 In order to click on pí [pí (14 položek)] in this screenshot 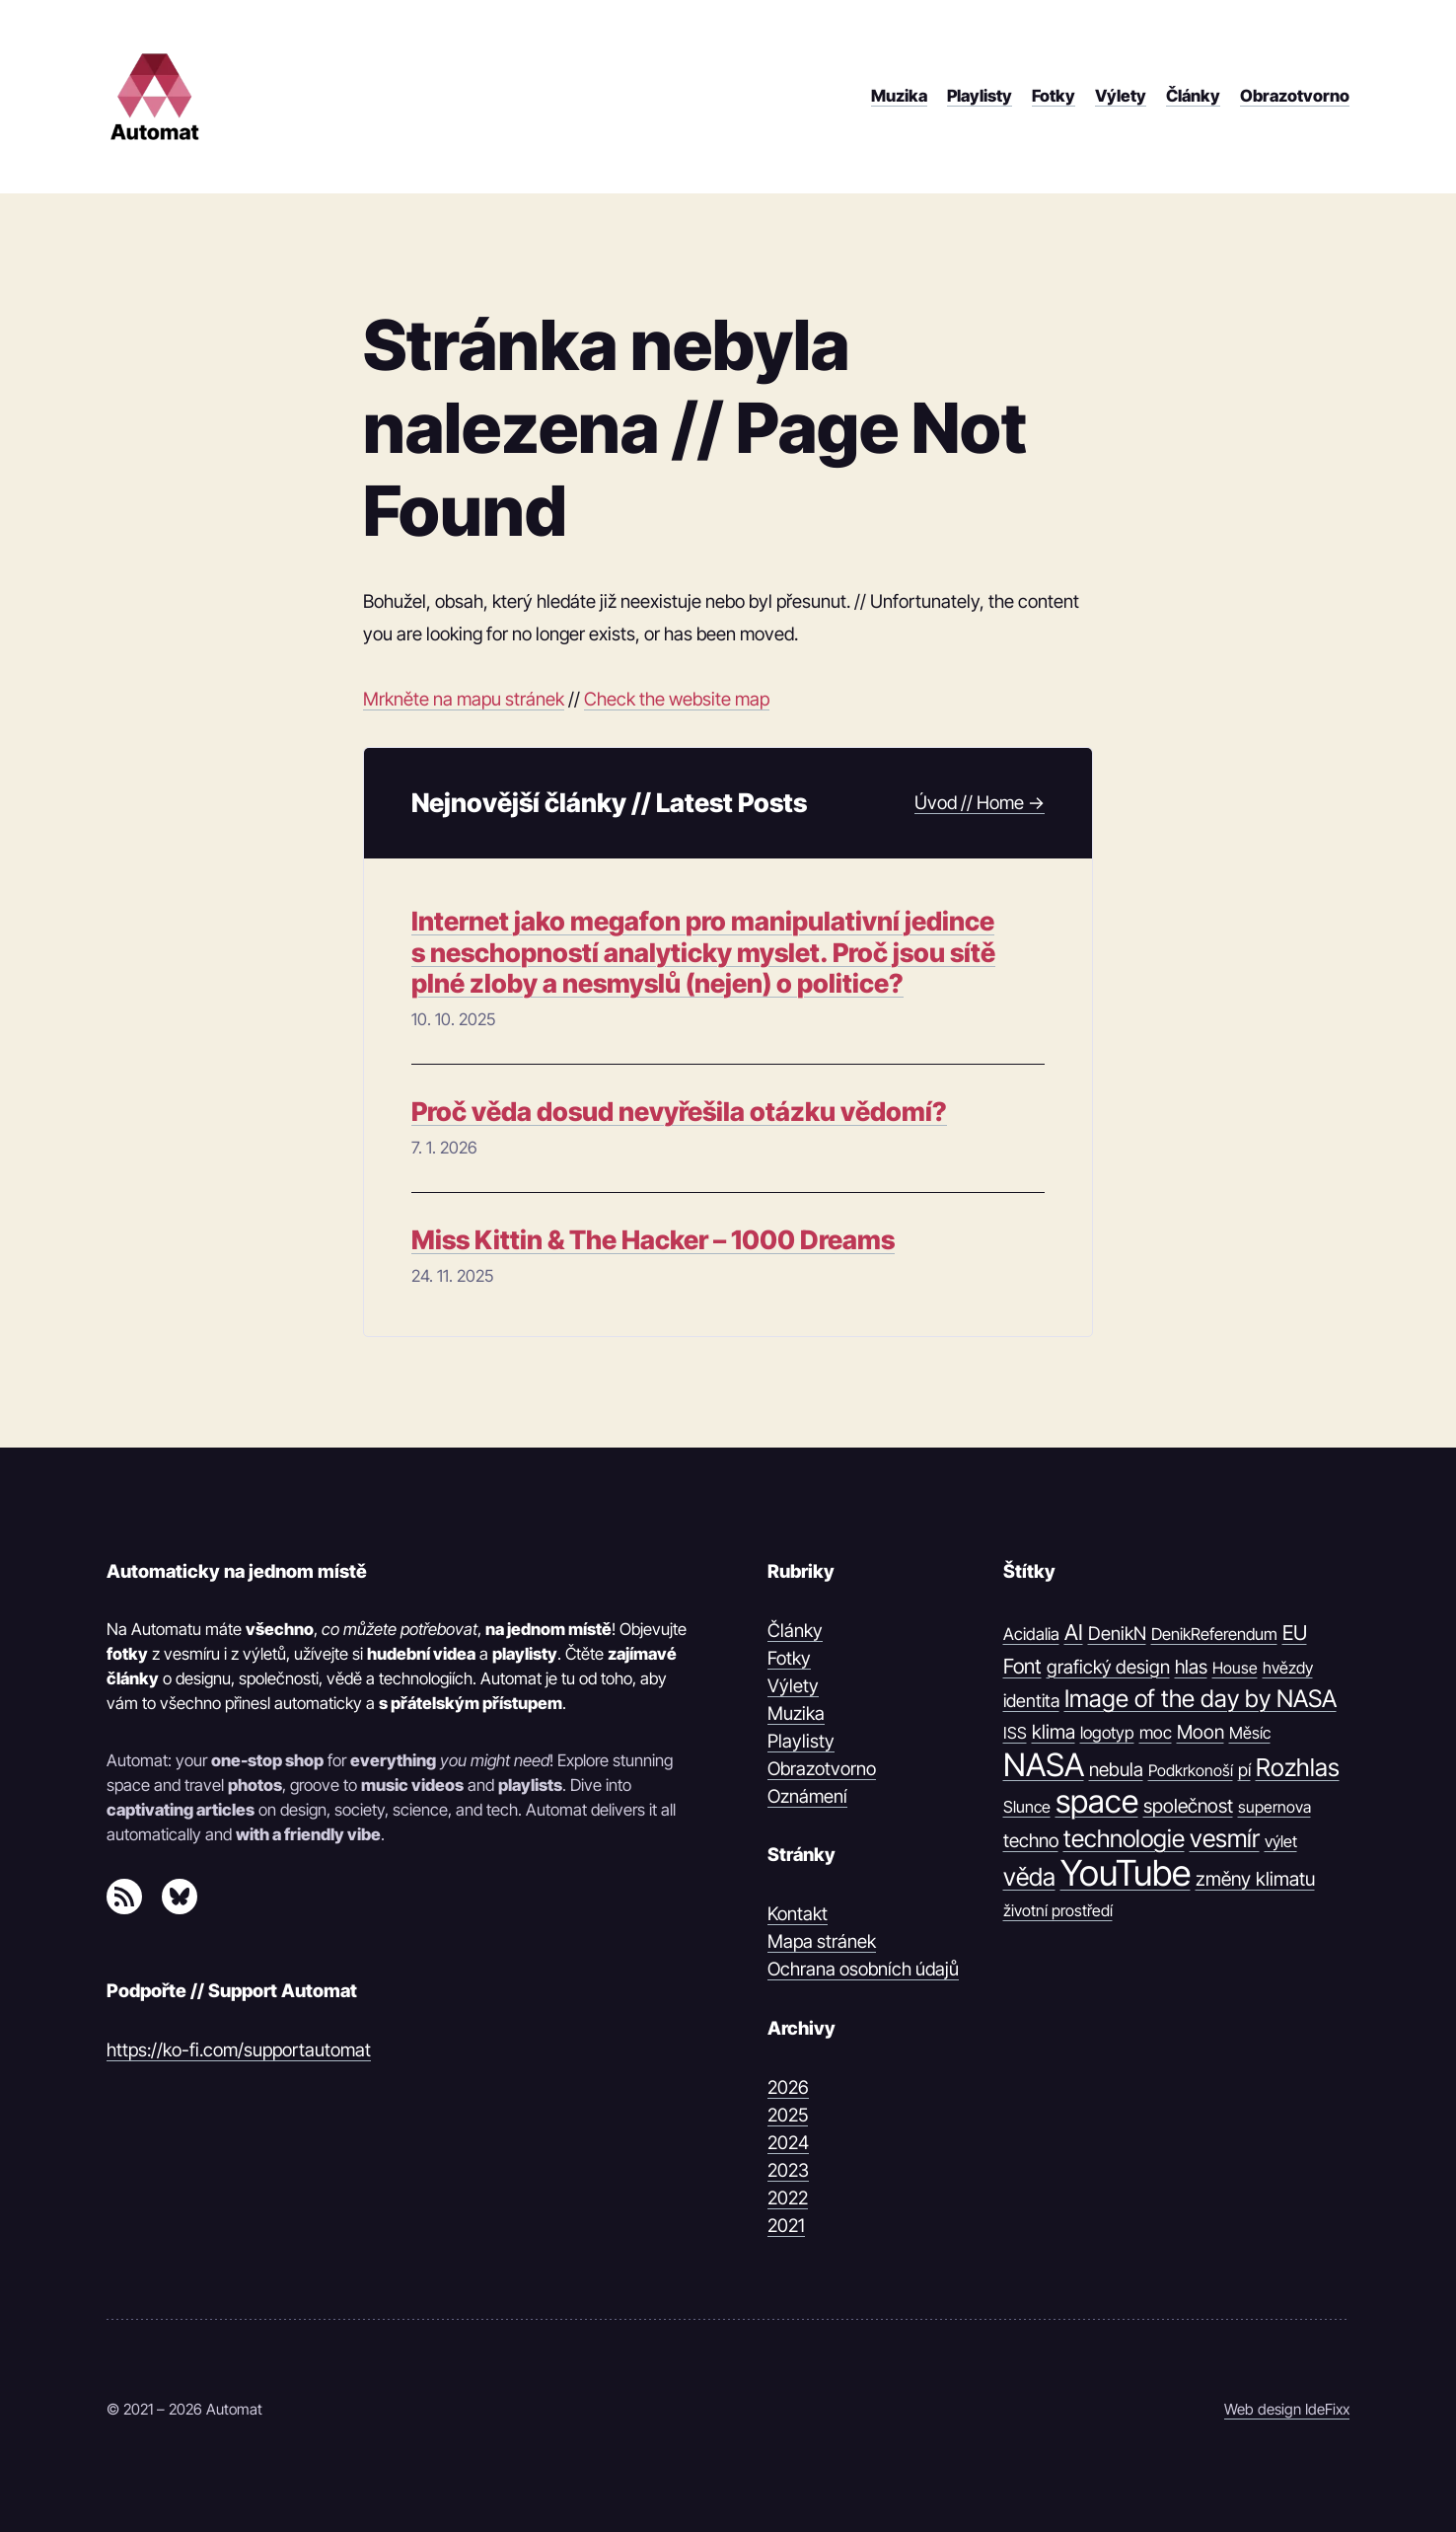, I will do `click(1244, 1769)`.